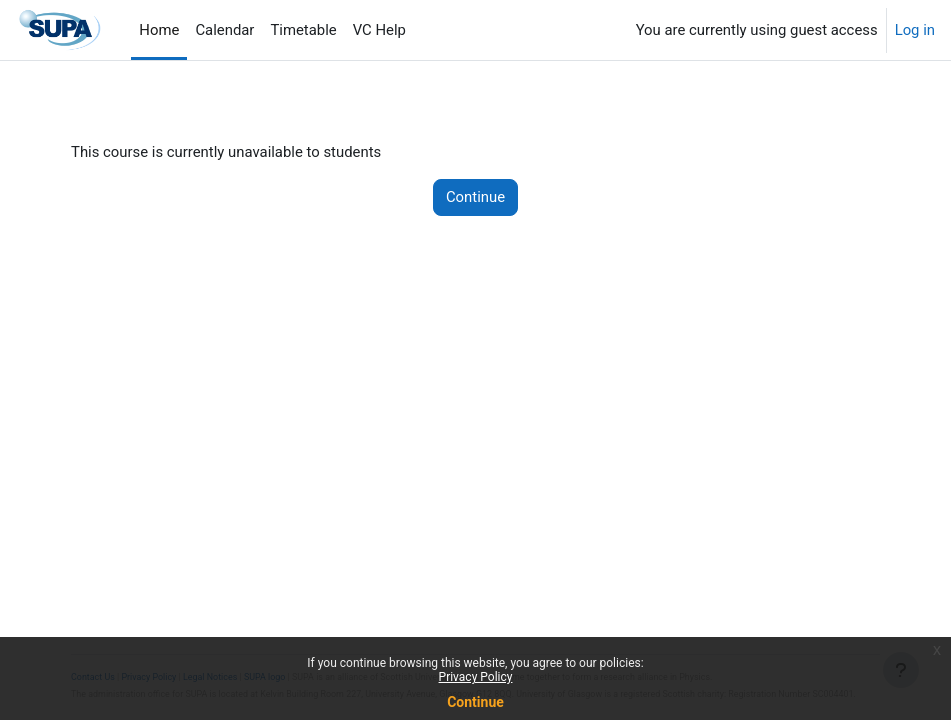 The image size is (951, 720). I want to click on Timetable [menuitem], so click(303, 30).